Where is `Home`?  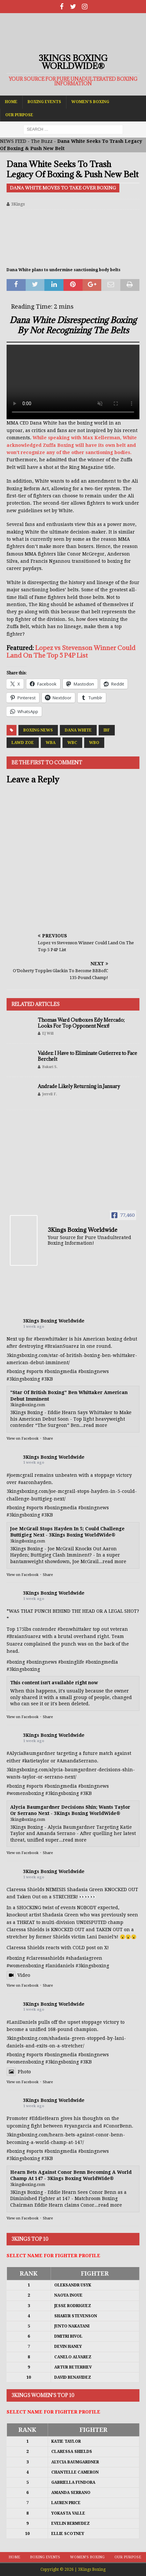
Home is located at coordinates (11, 101).